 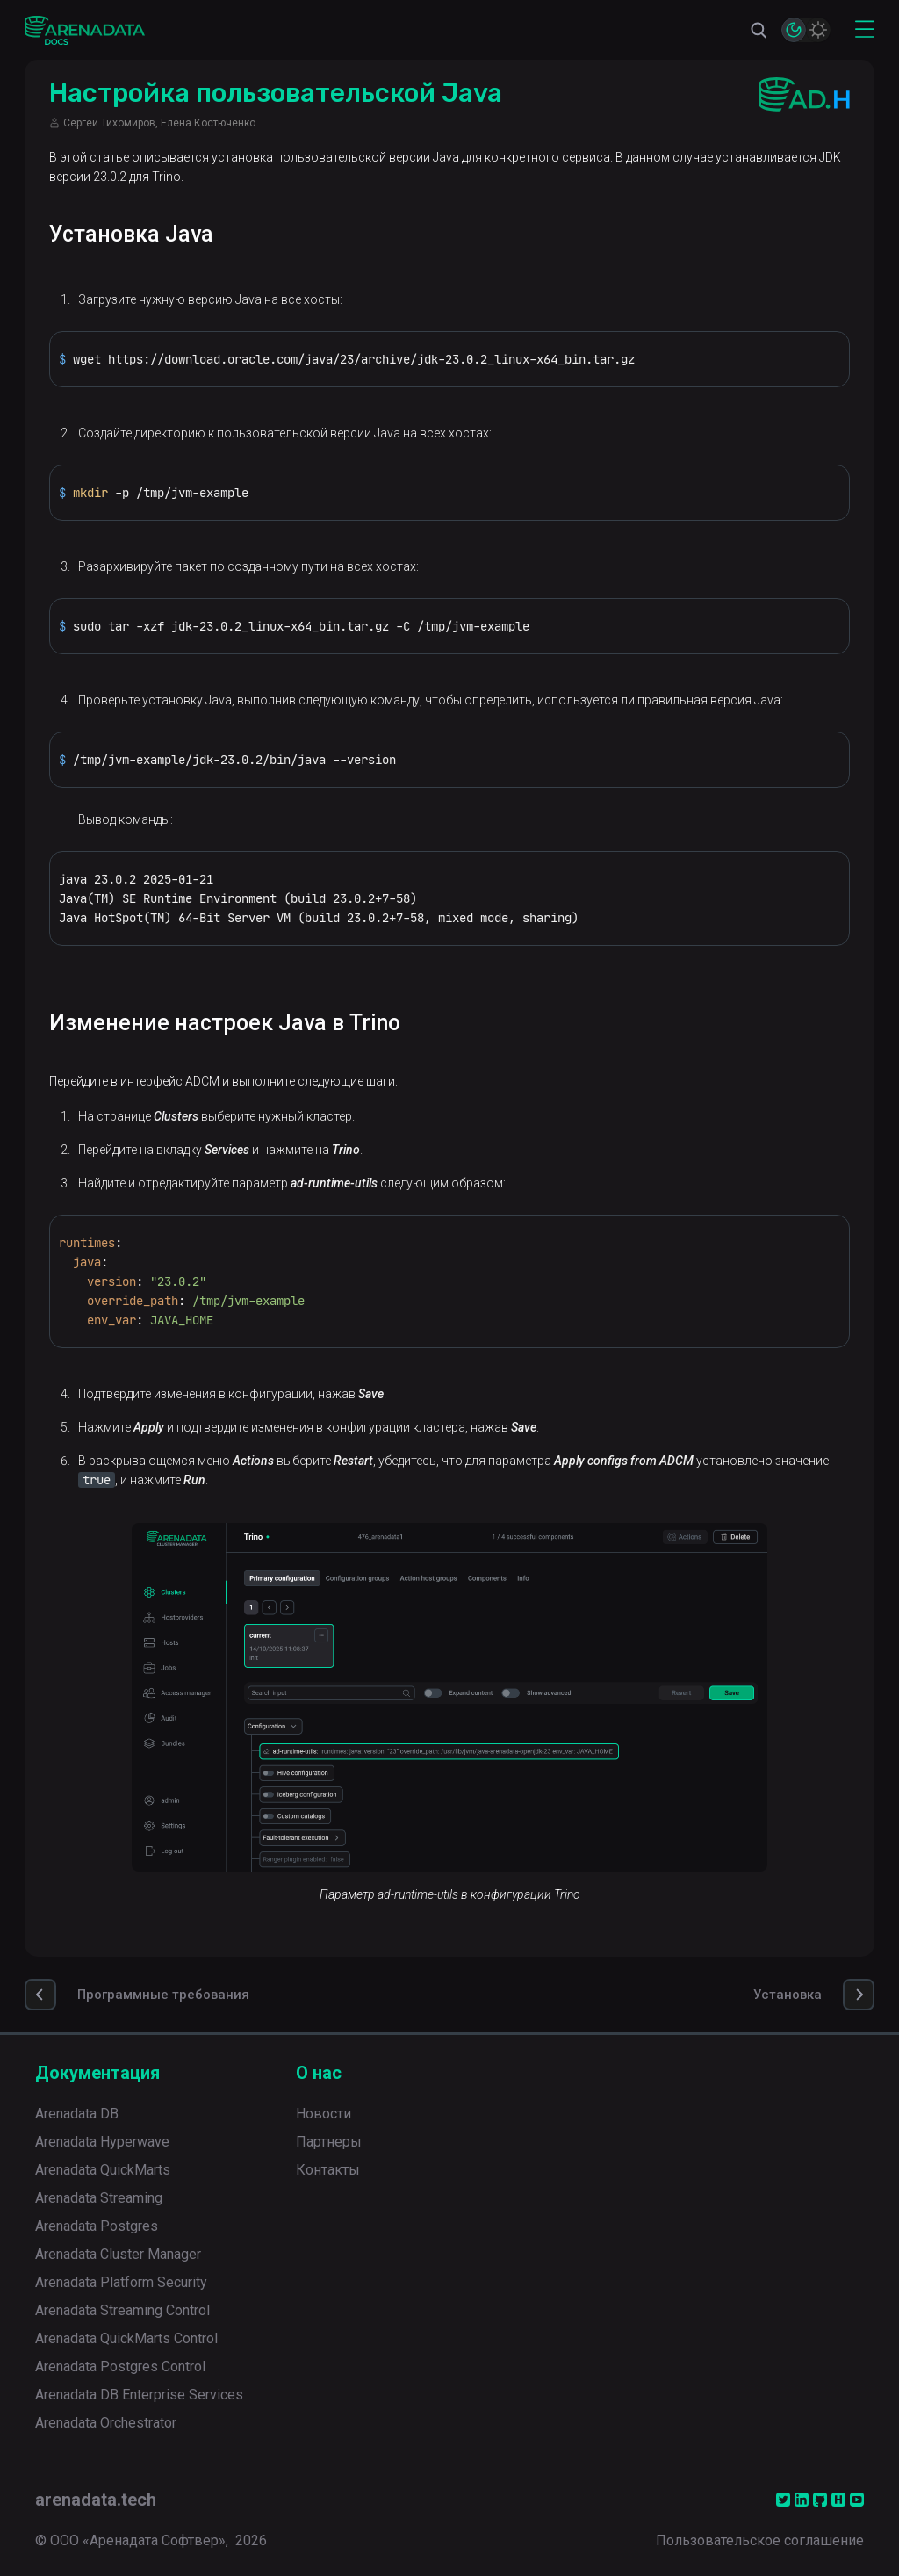 What do you see at coordinates (102, 2169) in the screenshot?
I see `Arenadata QuickMarts` at bounding box center [102, 2169].